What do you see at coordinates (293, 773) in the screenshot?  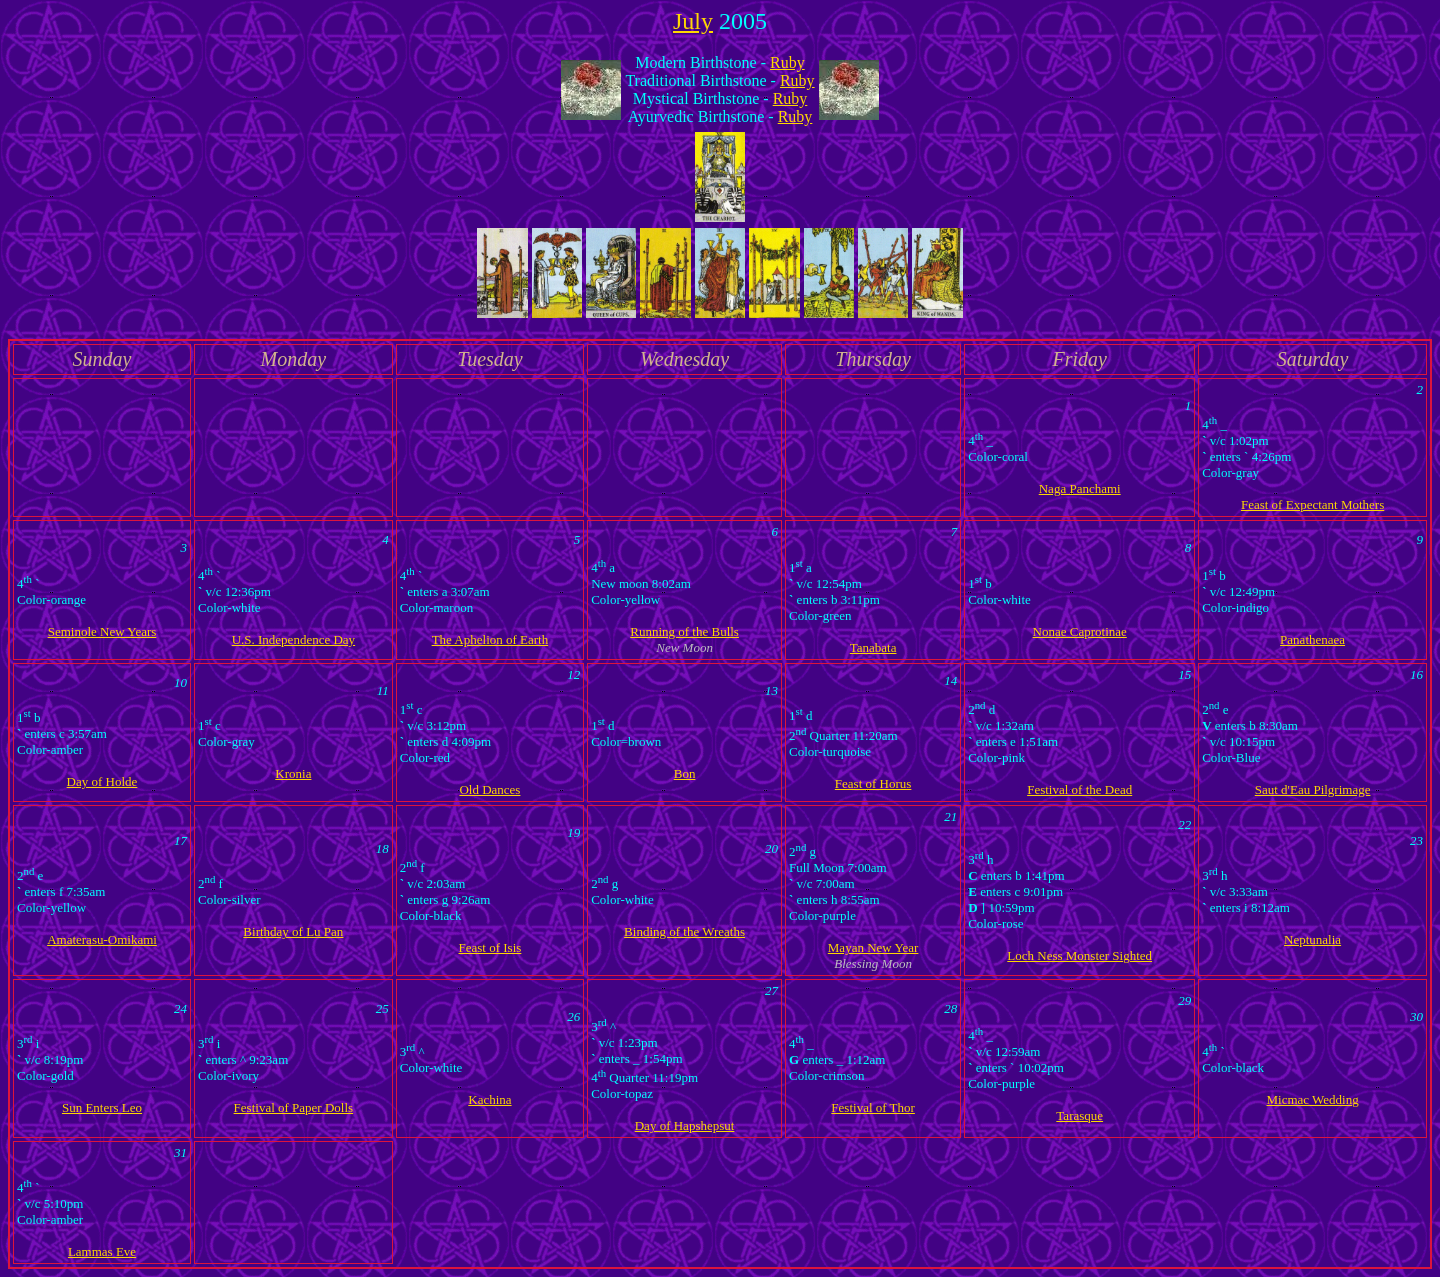 I see `Kronia` at bounding box center [293, 773].